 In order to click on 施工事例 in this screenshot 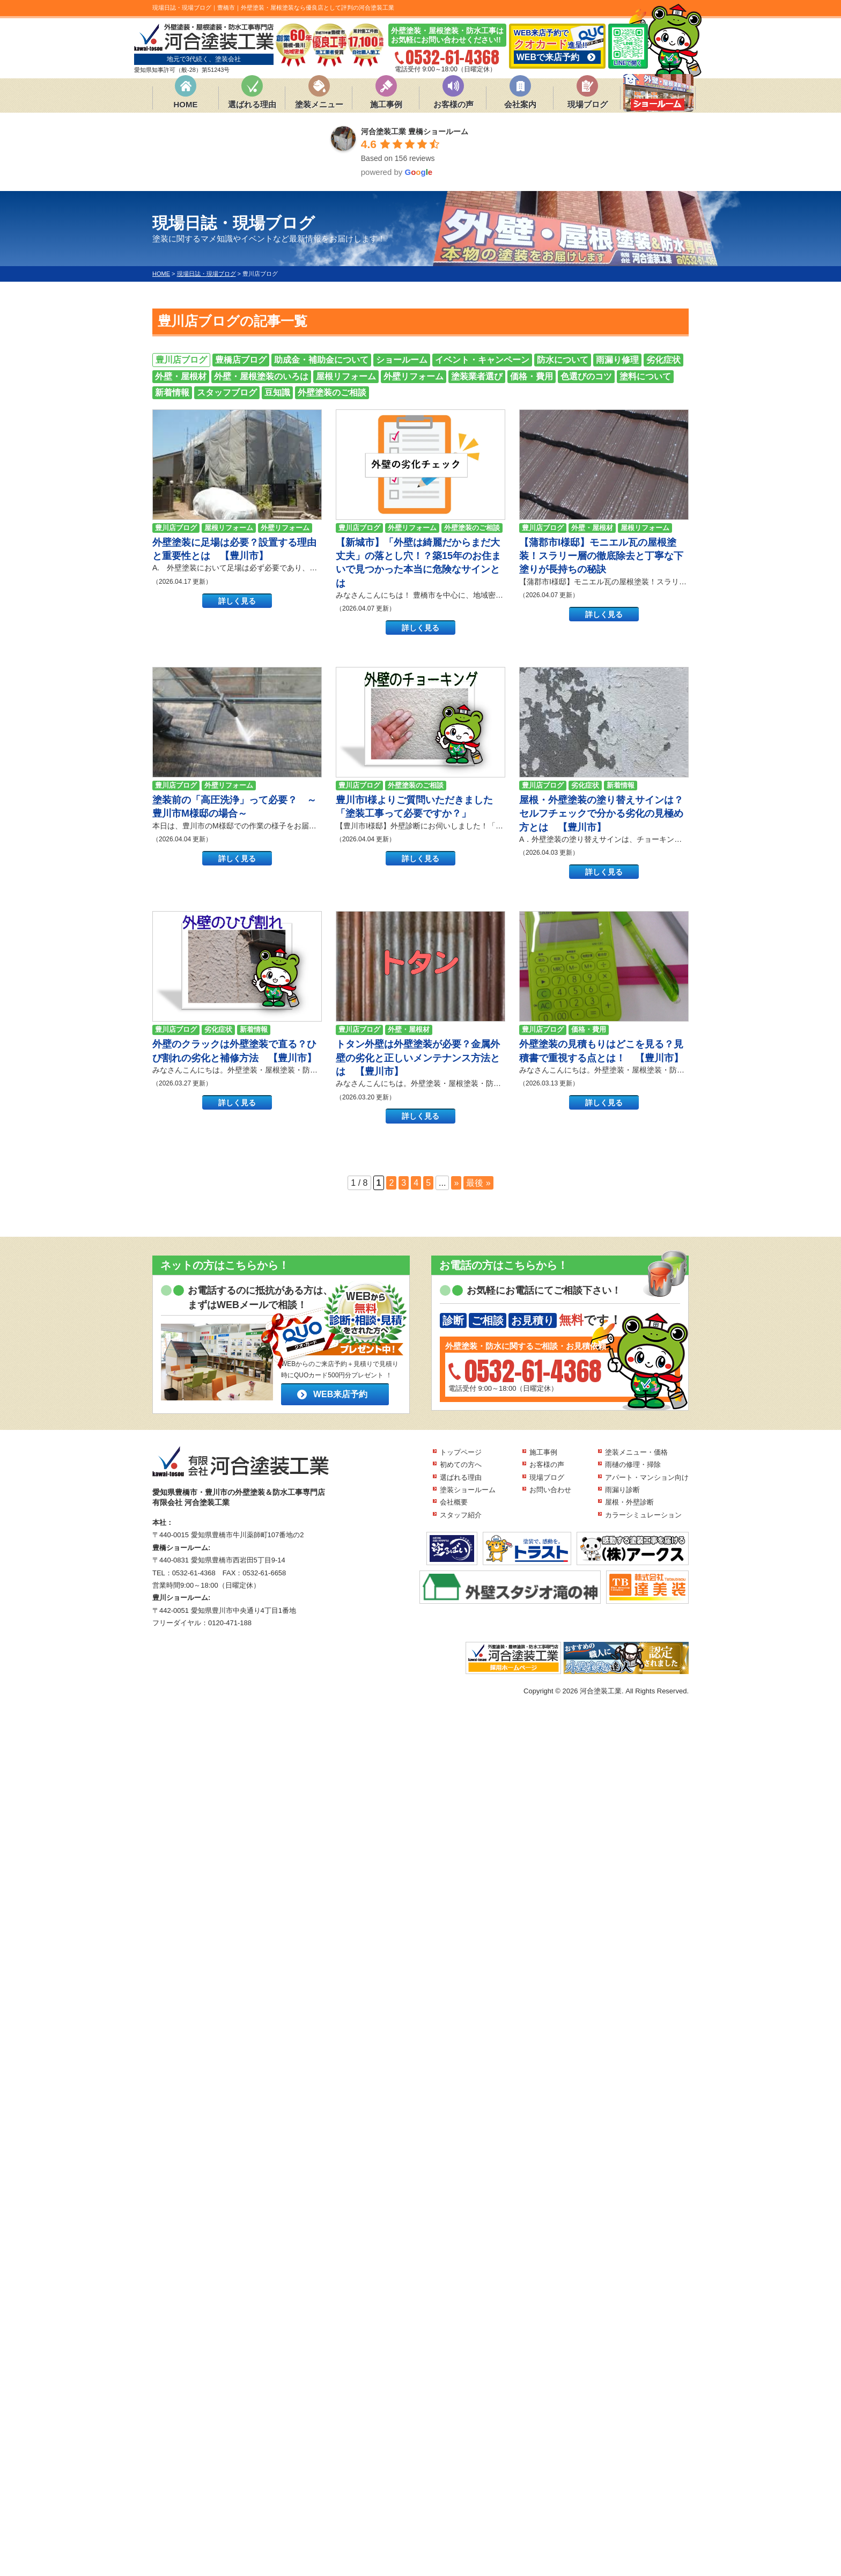, I will do `click(386, 104)`.